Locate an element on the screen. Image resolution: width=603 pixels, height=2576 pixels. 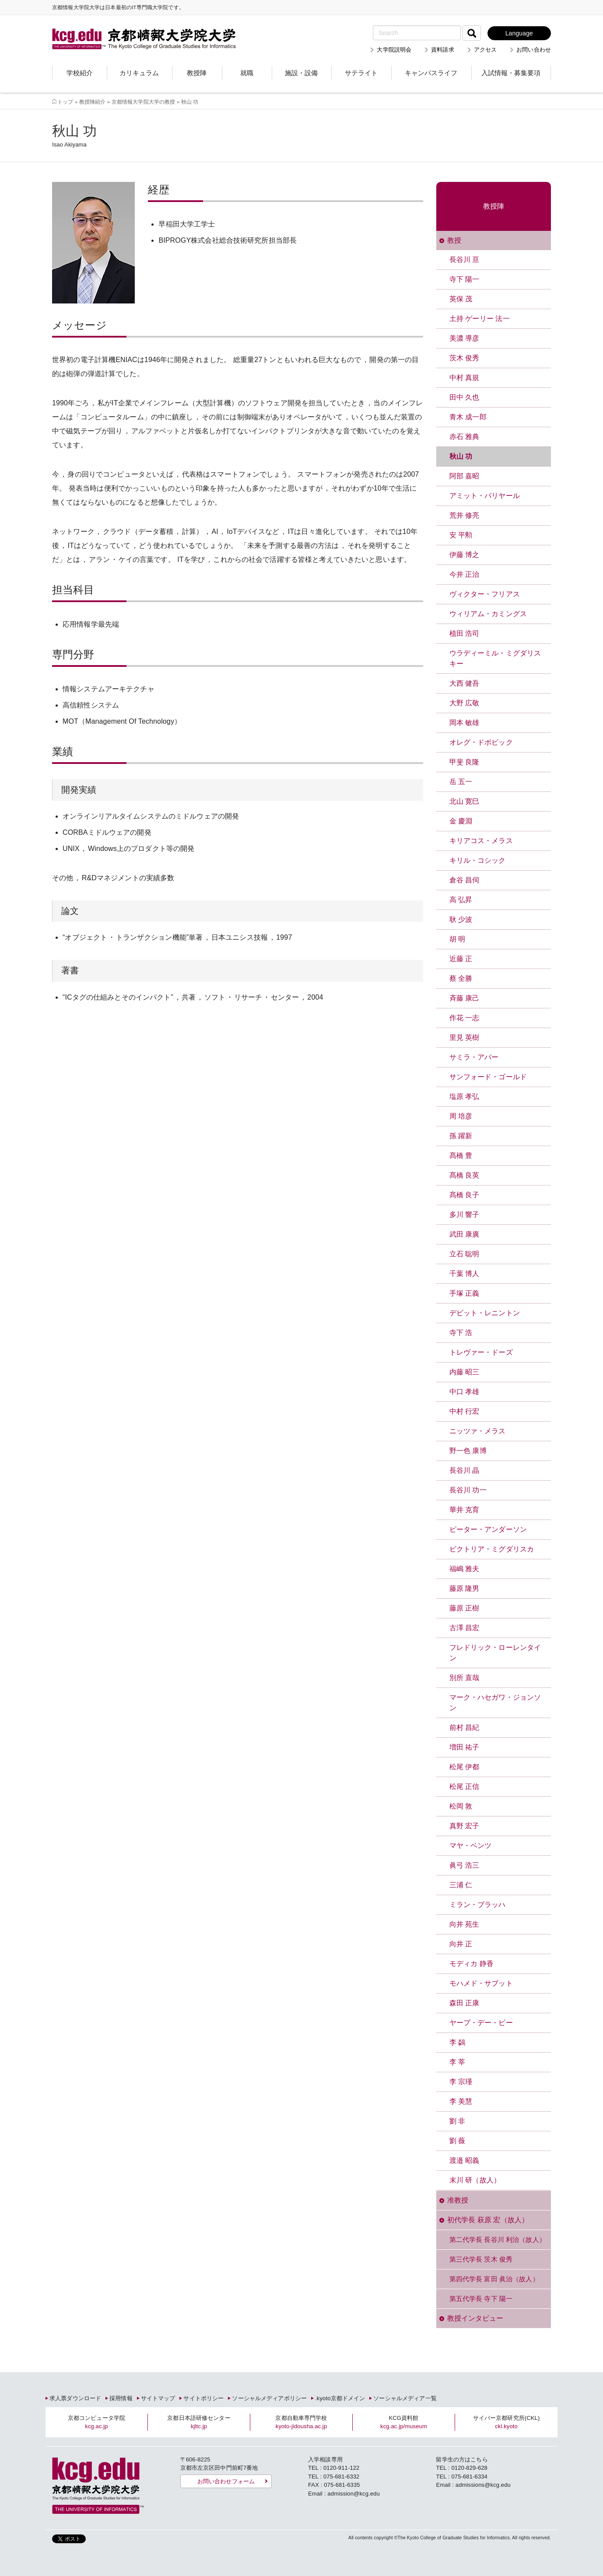
劉 薇 is located at coordinates (457, 2140).